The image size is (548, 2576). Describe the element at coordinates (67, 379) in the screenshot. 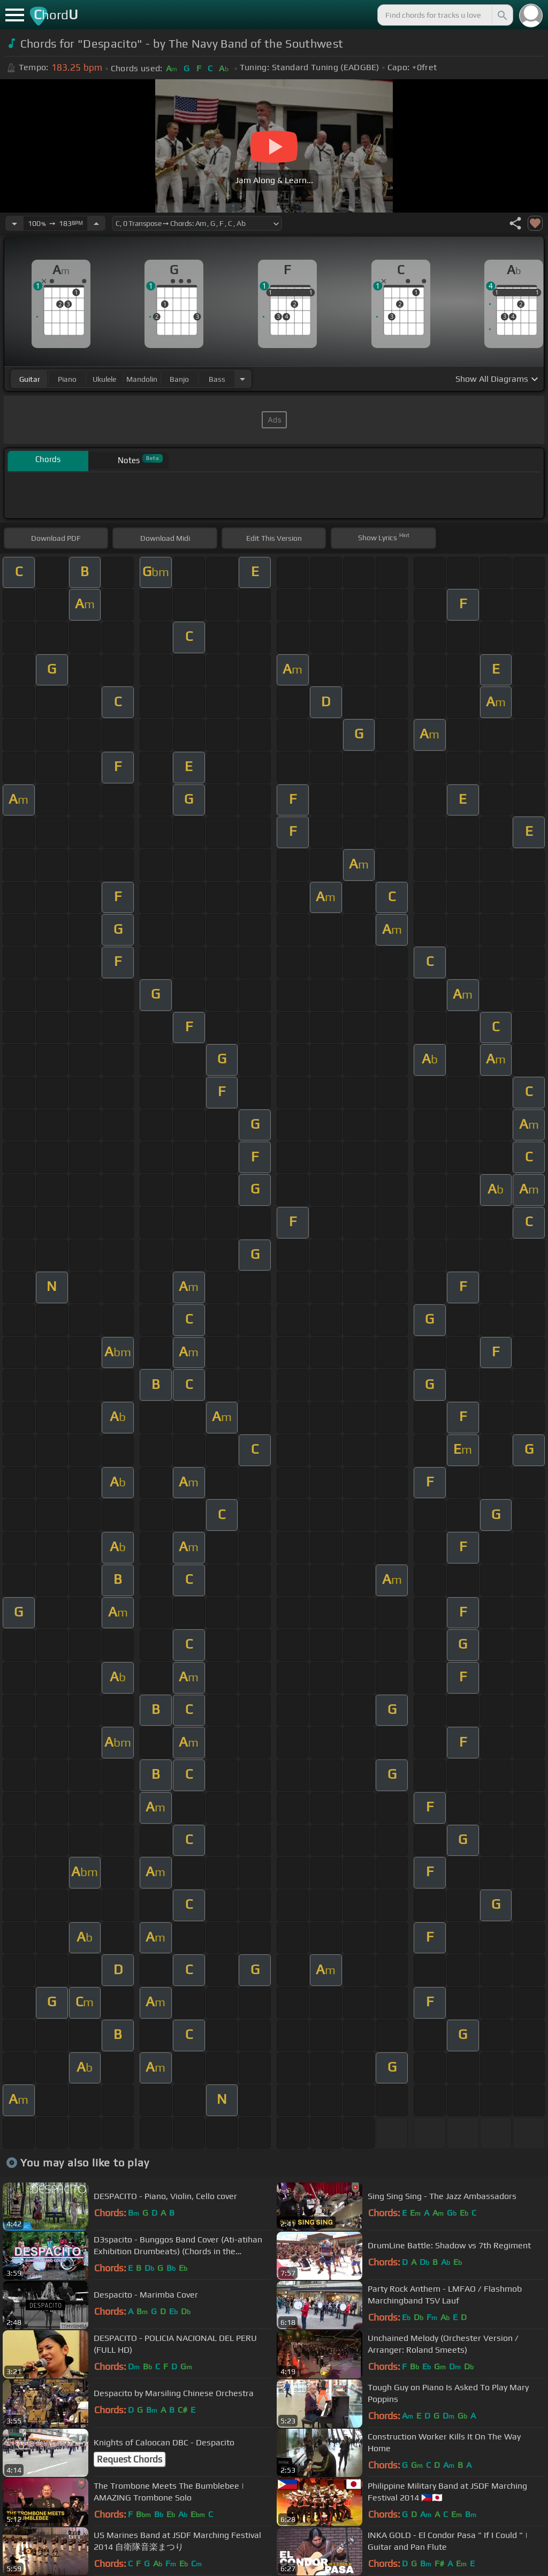

I see `piano` at that location.